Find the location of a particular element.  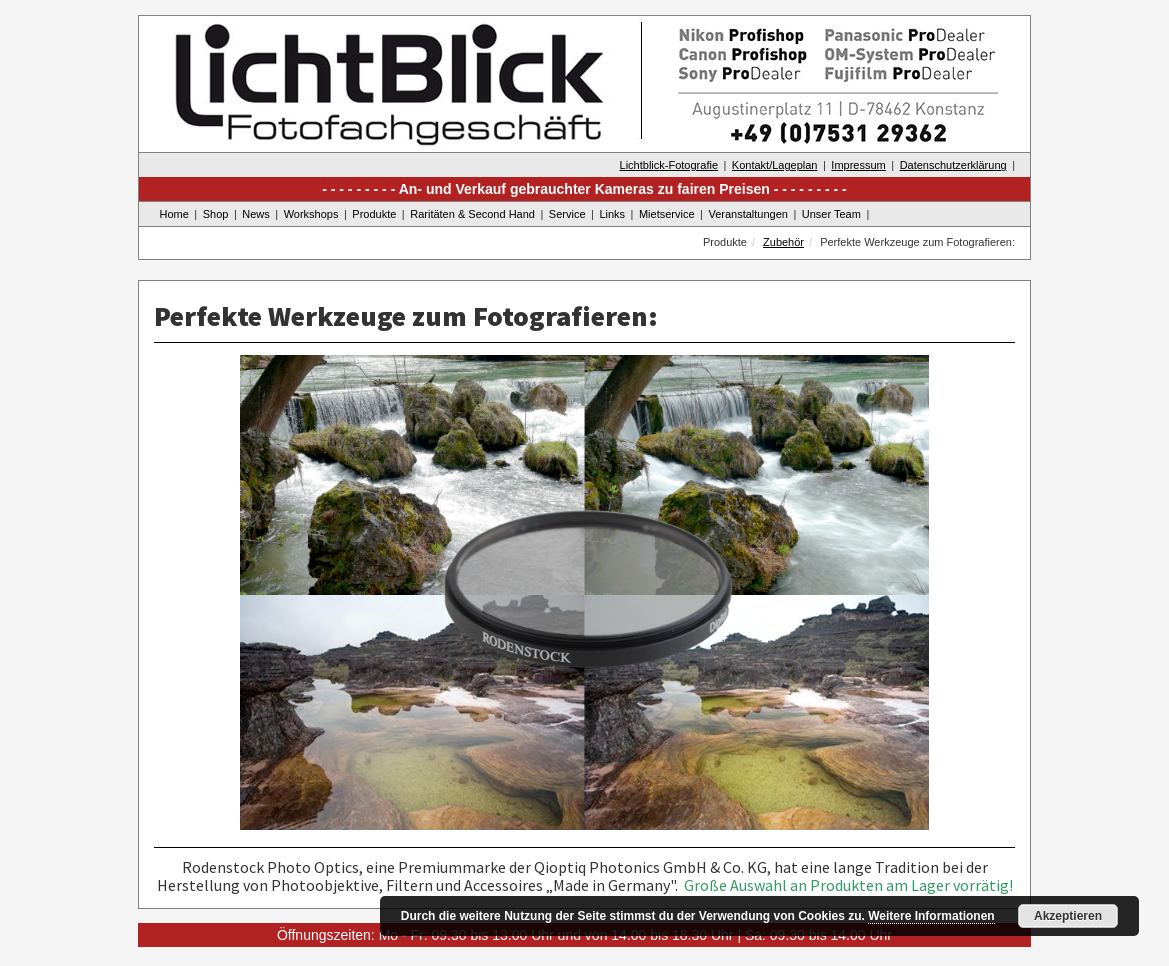

Kontakt/Lageplan is located at coordinates (775, 165).